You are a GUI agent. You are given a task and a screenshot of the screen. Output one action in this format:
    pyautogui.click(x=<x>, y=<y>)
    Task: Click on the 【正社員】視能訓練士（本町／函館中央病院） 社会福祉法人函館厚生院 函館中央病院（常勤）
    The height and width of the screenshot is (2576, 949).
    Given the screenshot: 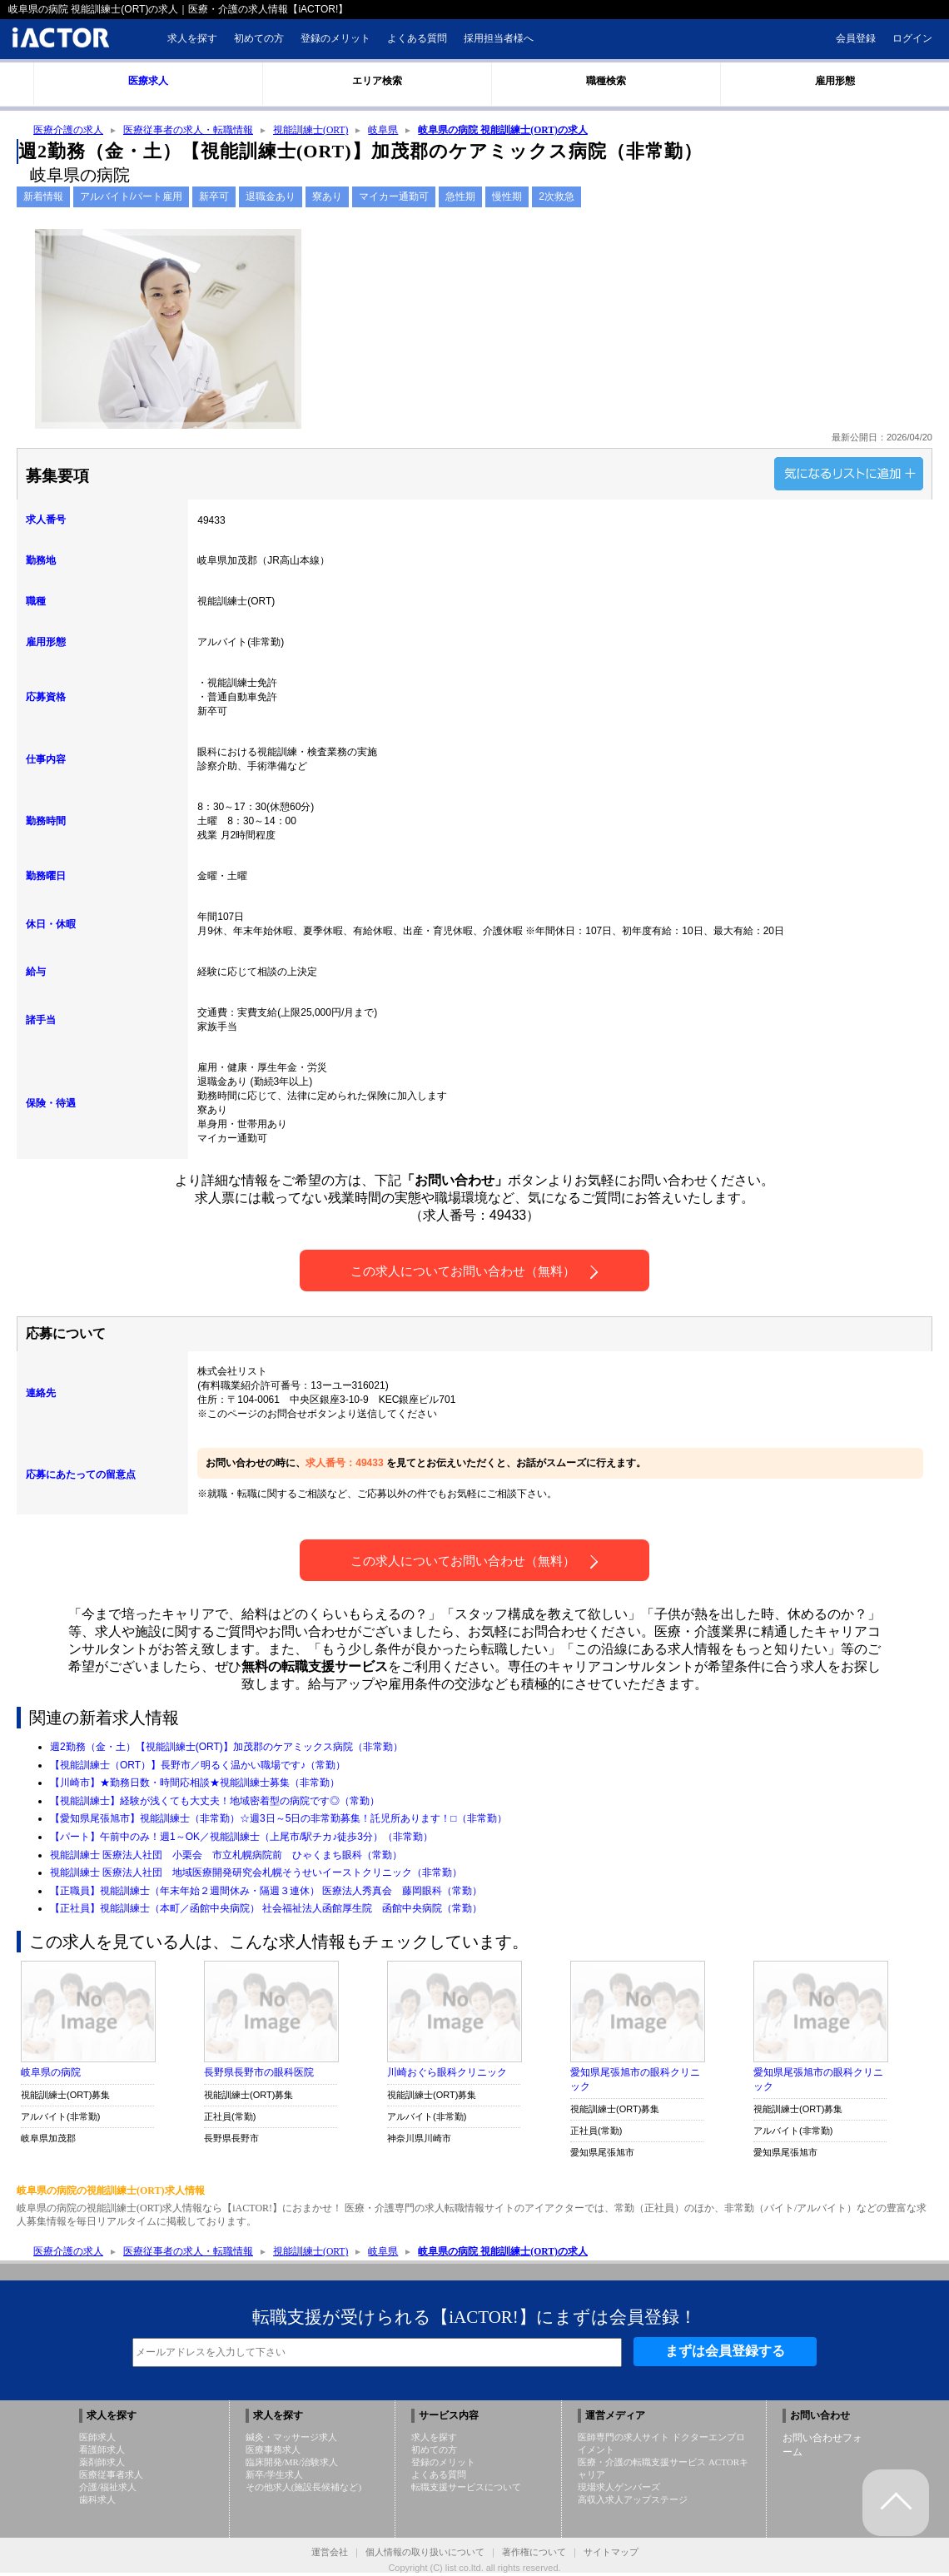 What is the action you would take?
    pyautogui.click(x=266, y=1910)
    